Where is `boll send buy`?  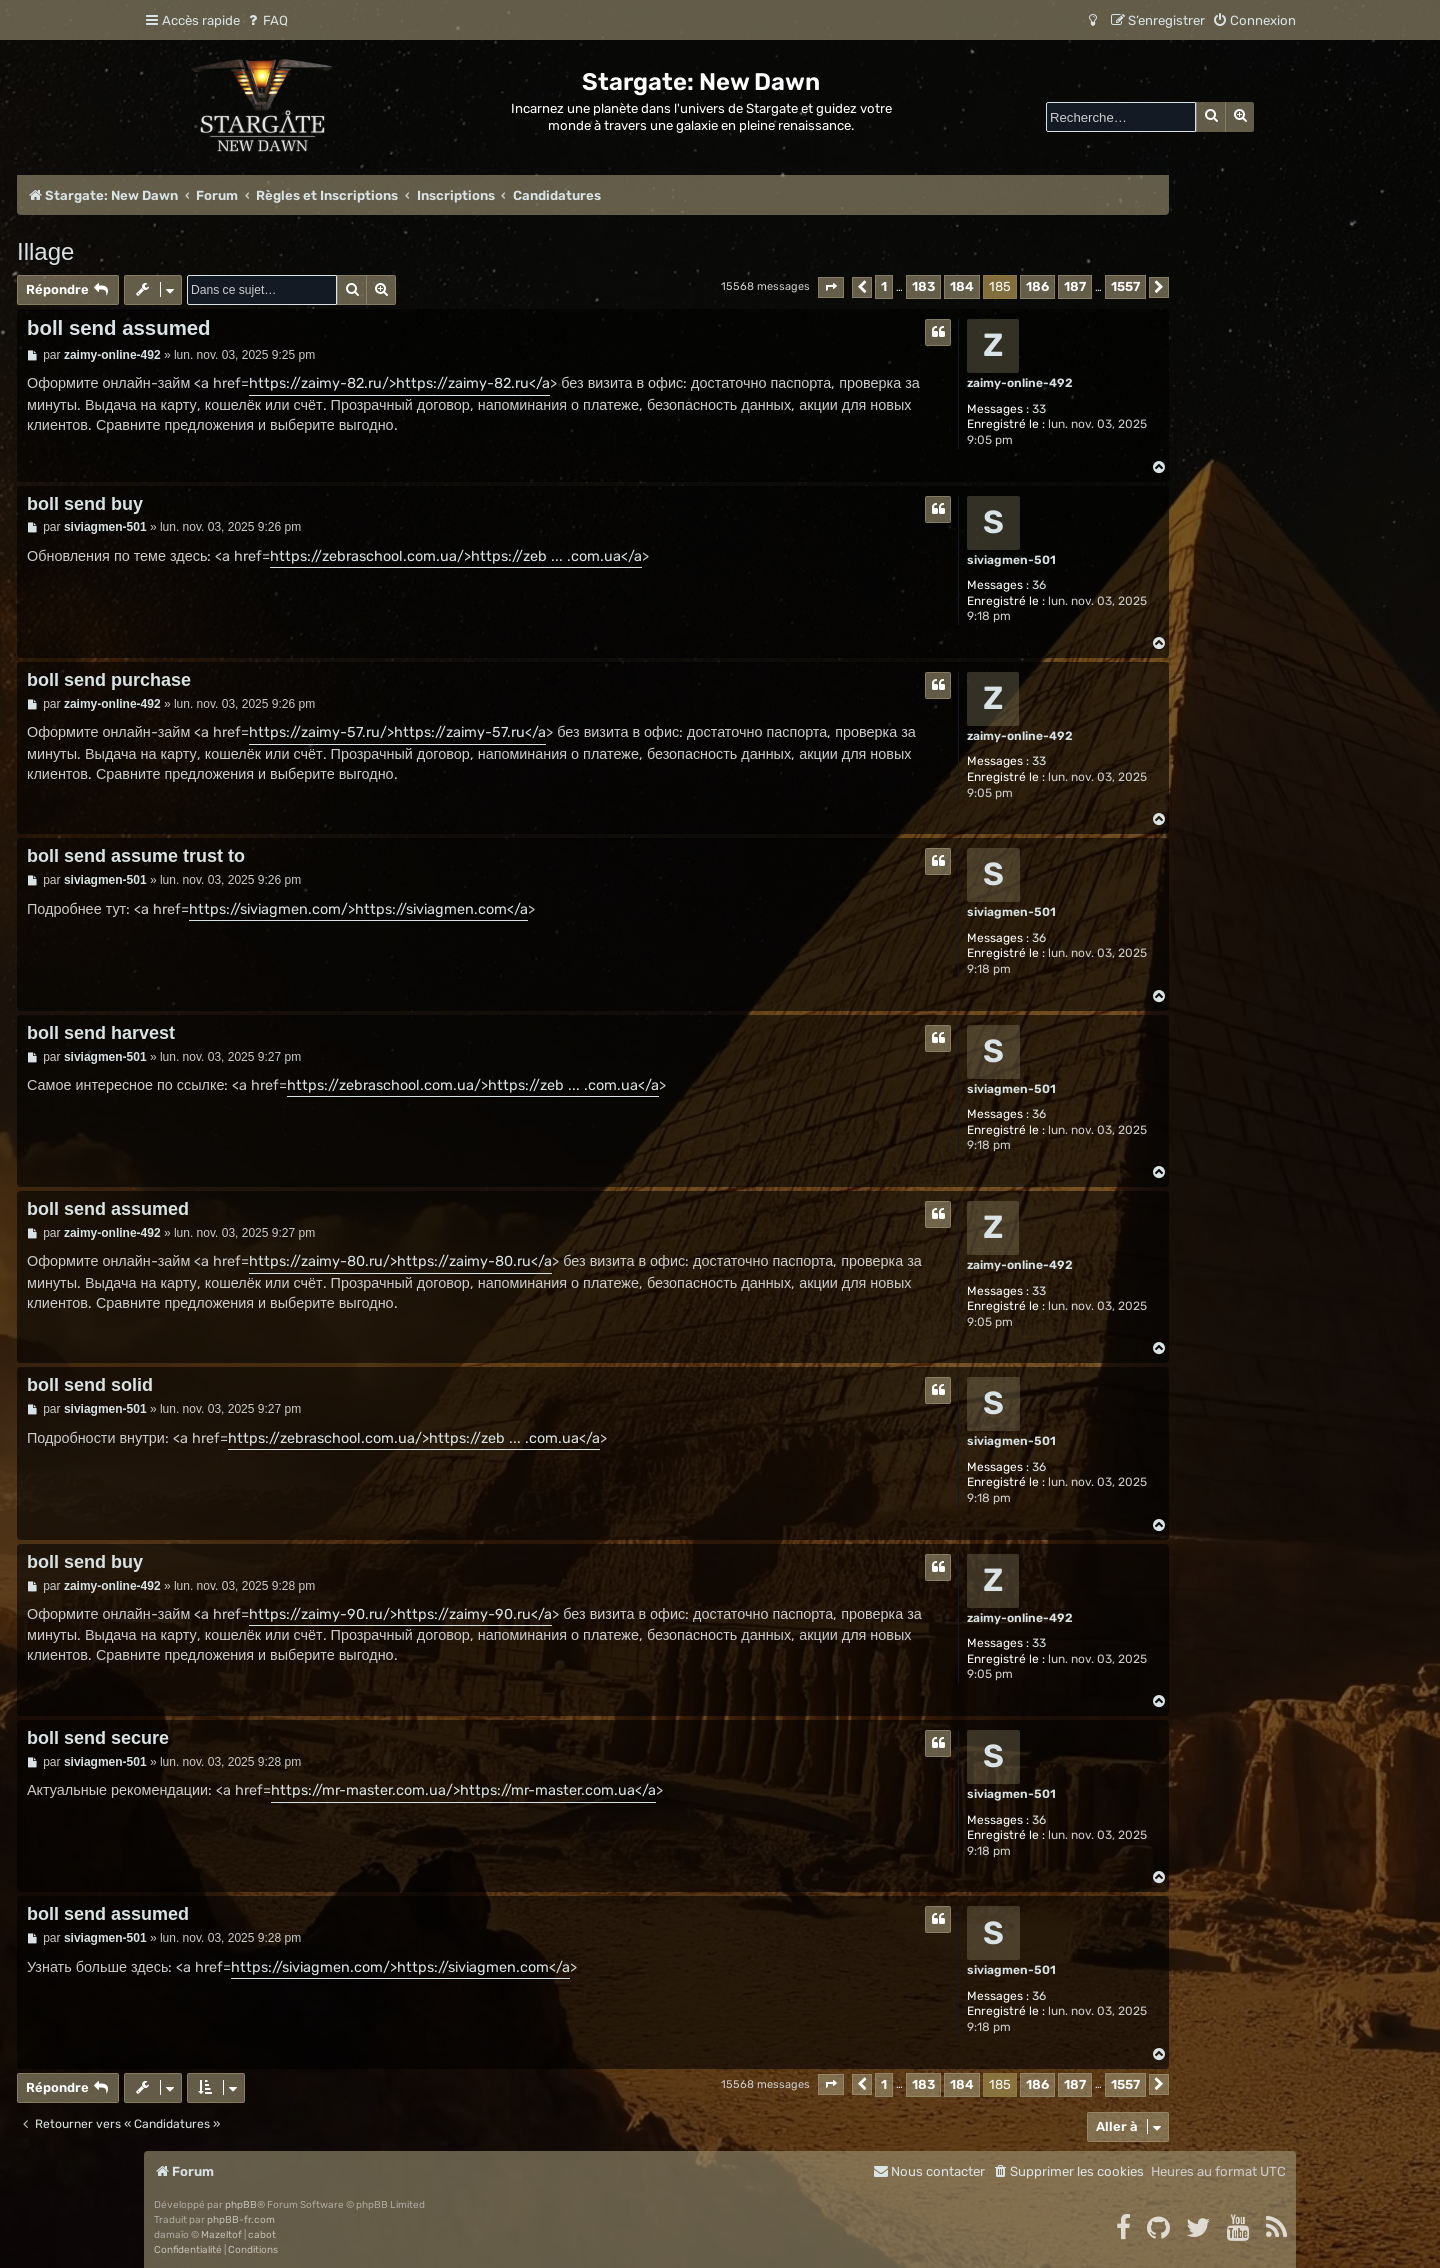
boll send buy is located at coordinates (85, 504).